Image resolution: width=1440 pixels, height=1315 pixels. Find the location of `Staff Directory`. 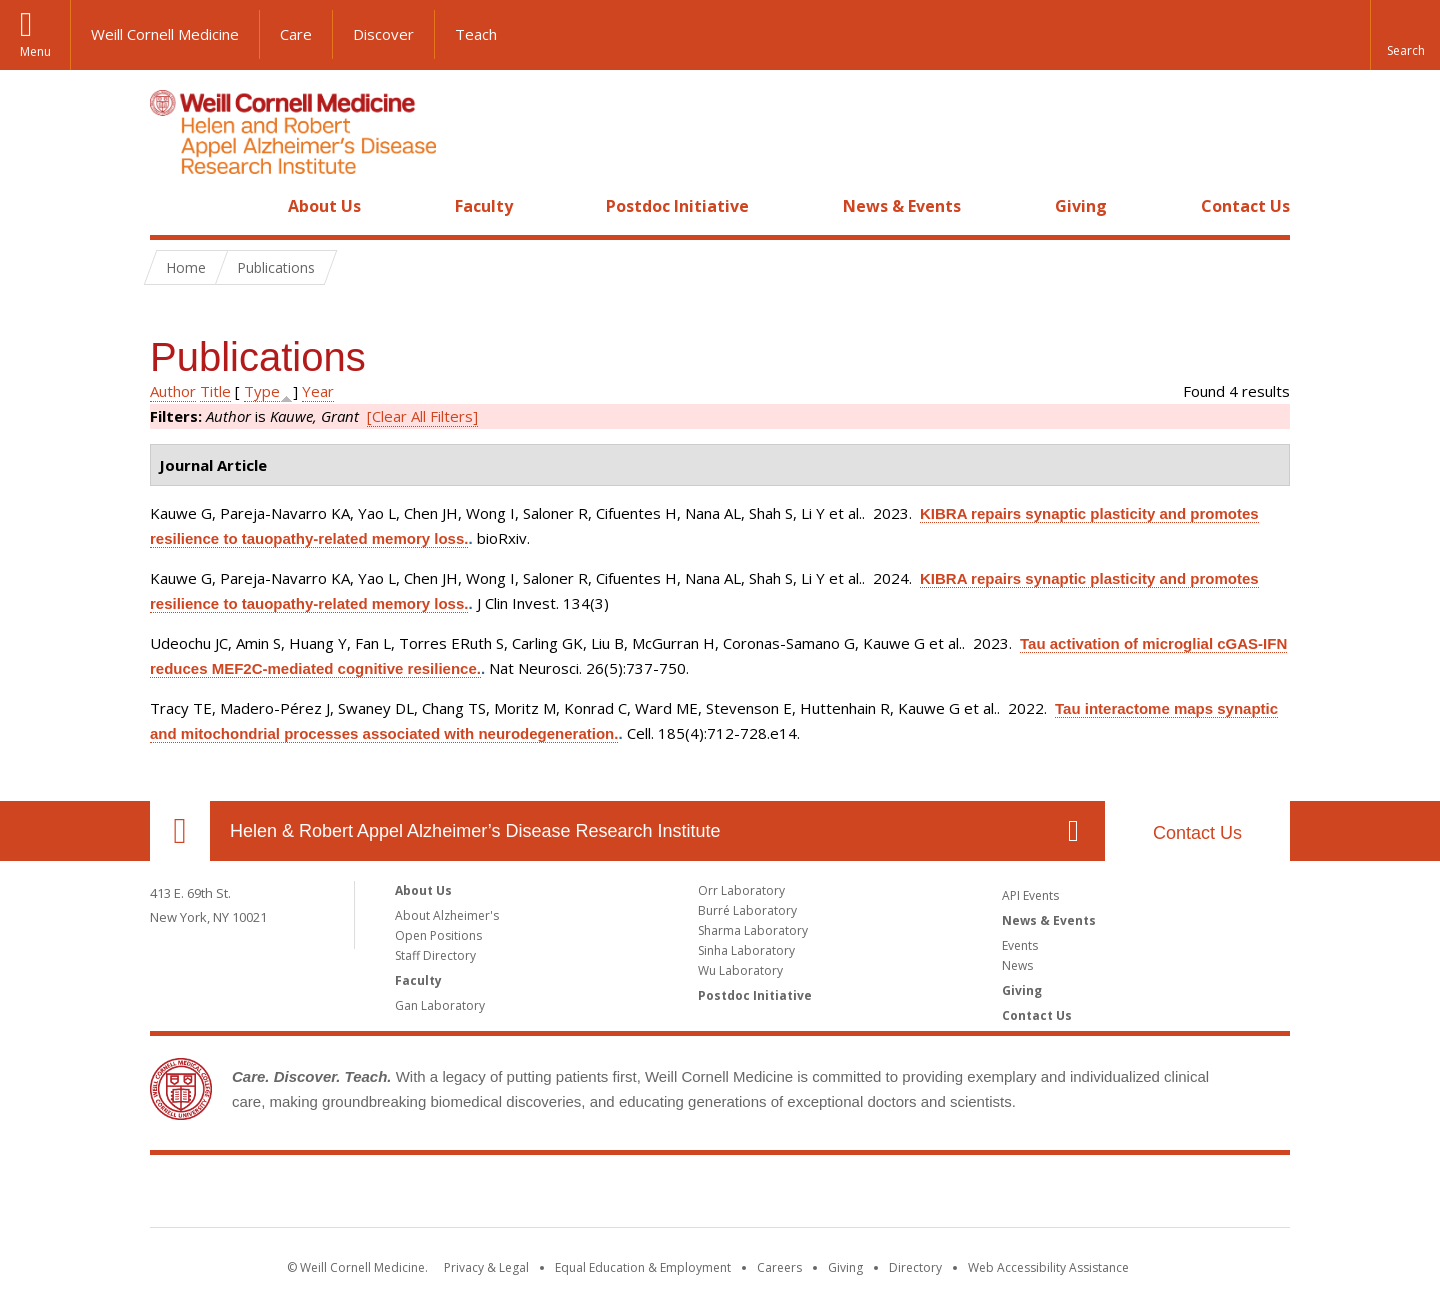

Staff Directory is located at coordinates (435, 955).